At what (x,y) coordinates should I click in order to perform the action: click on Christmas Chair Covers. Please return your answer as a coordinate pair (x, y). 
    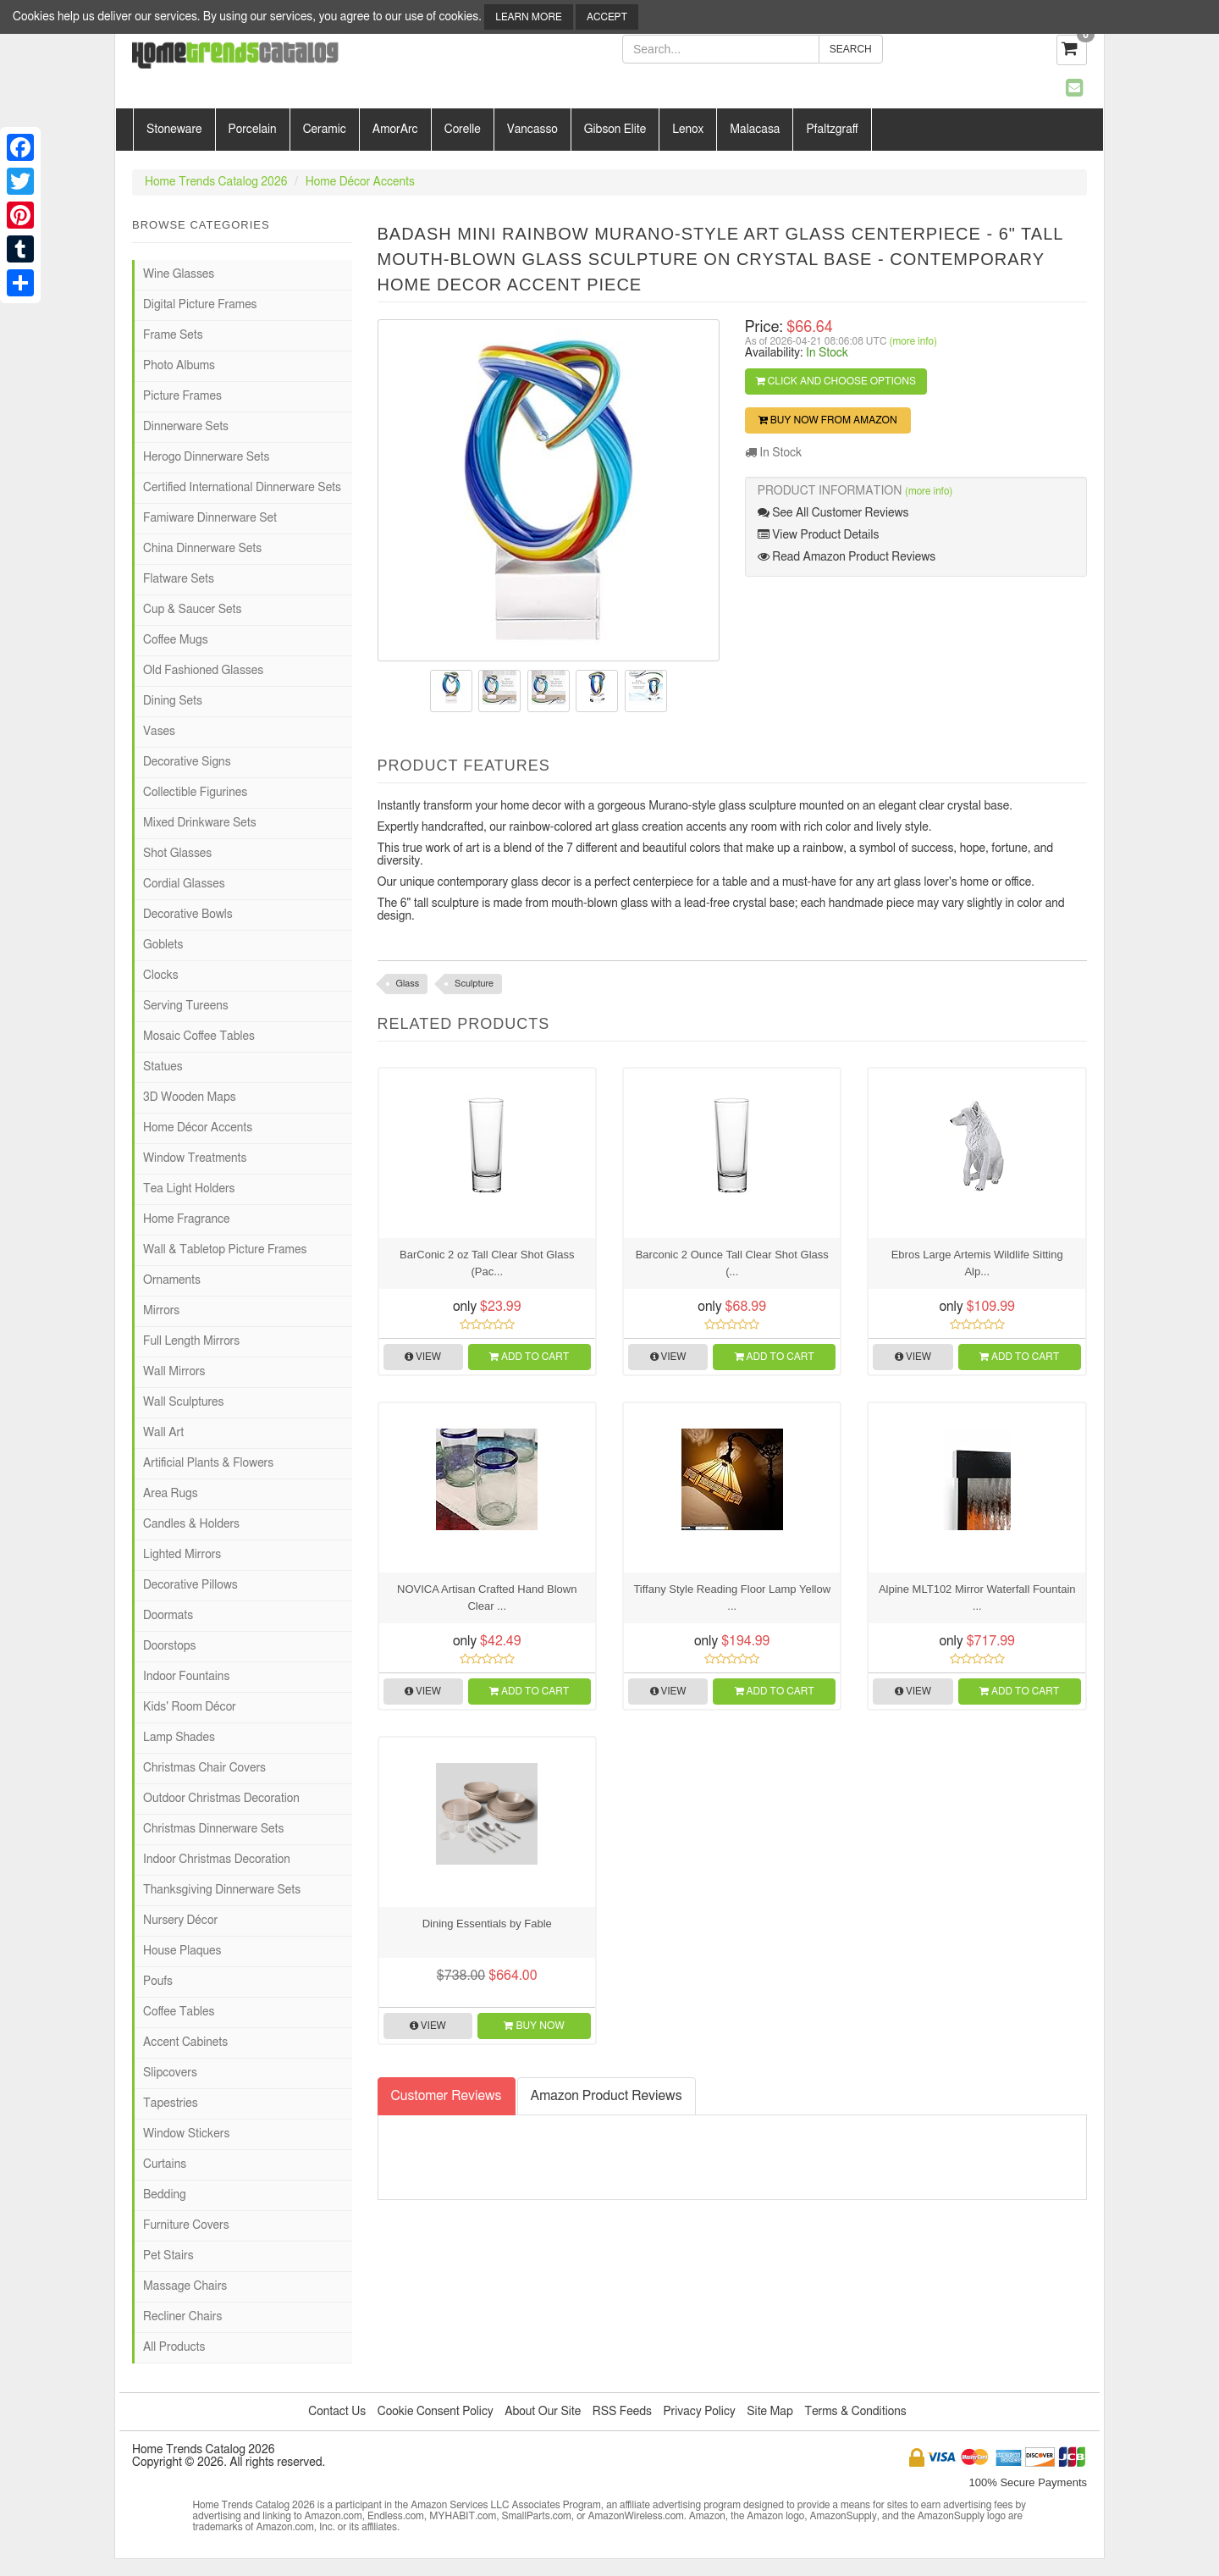
    Looking at the image, I should click on (204, 1768).